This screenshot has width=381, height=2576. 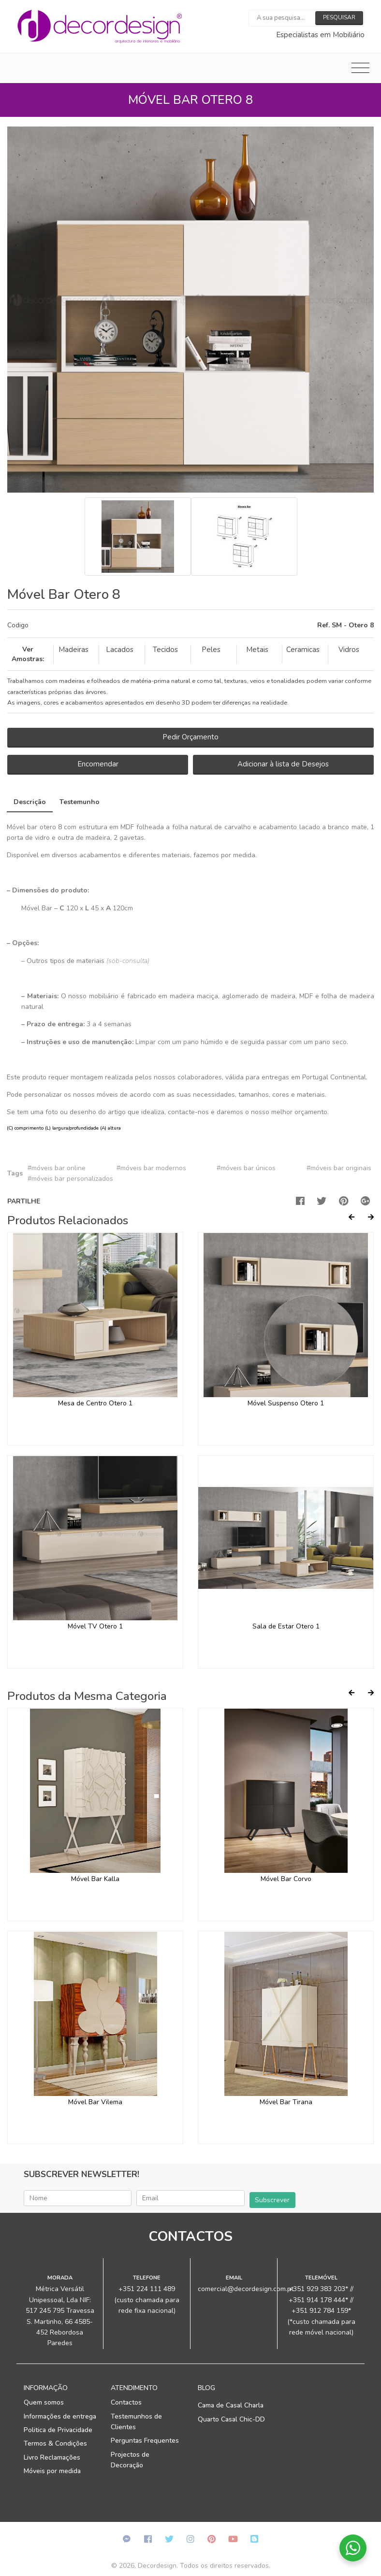 I want to click on Ceramicas, so click(x=303, y=649).